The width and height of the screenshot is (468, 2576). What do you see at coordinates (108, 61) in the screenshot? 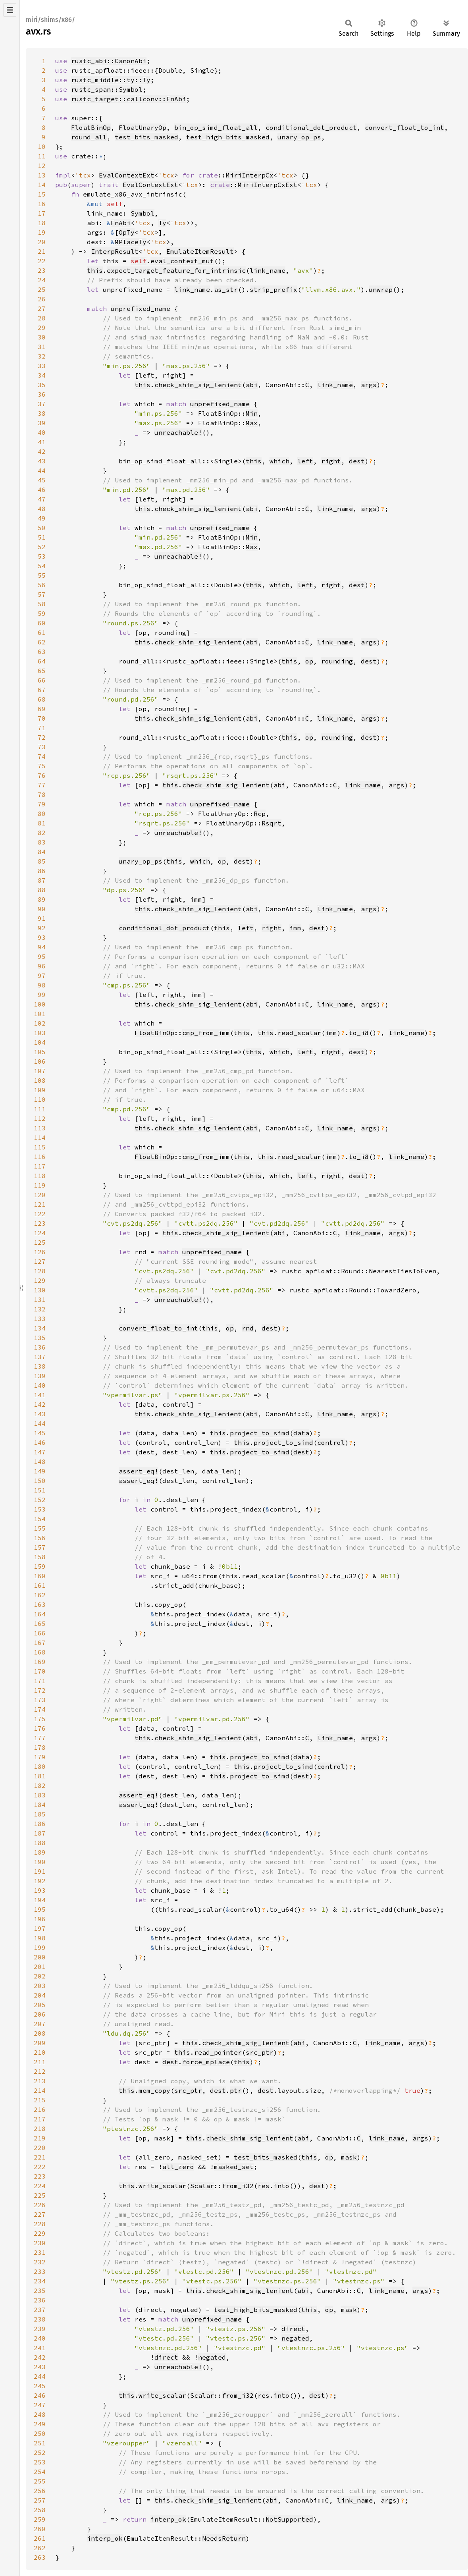
I see `rustc_abi::CanonAbi` at bounding box center [108, 61].